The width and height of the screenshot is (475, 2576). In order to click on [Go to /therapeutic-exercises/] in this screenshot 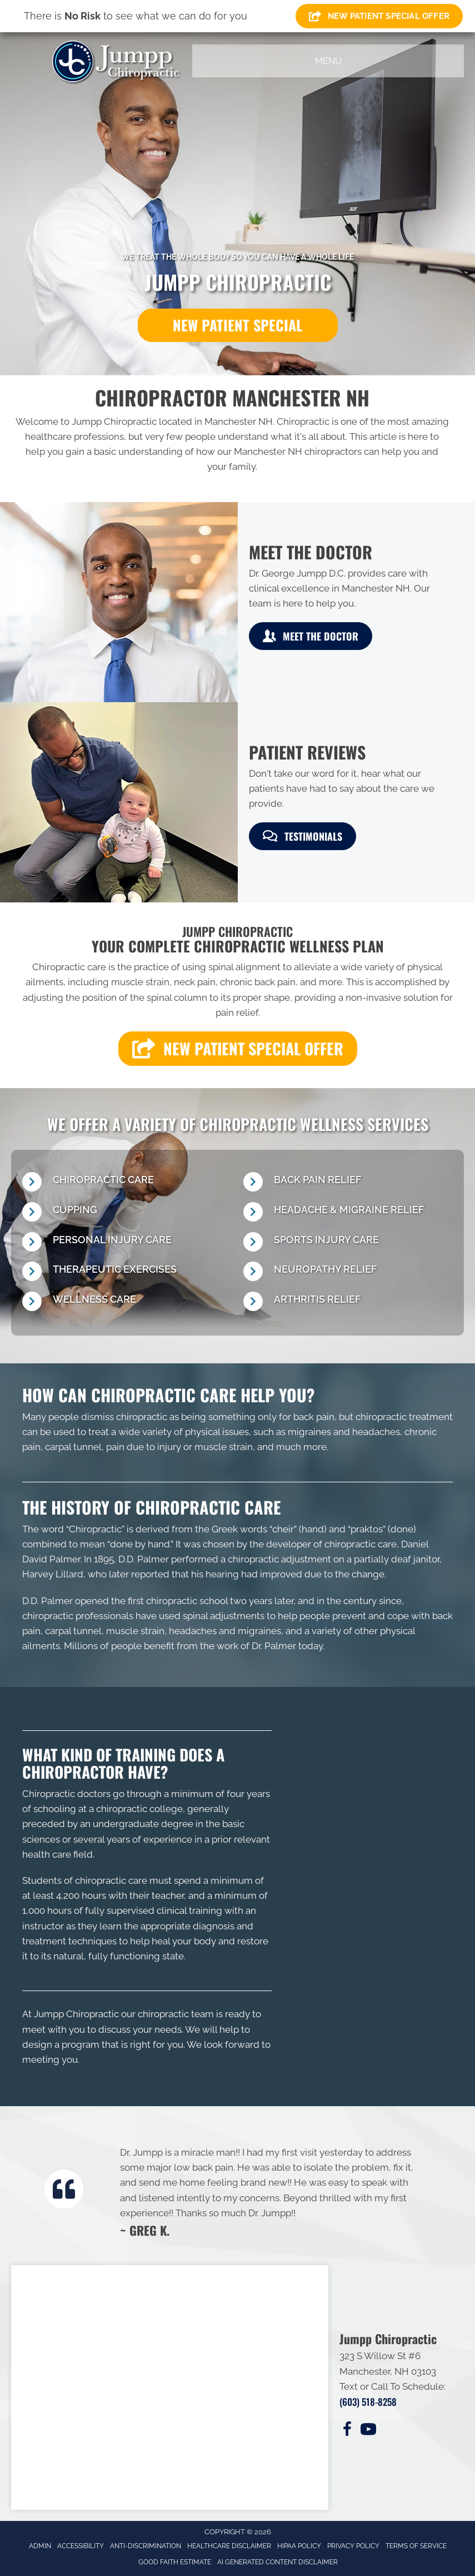, I will do `click(127, 1272)`.